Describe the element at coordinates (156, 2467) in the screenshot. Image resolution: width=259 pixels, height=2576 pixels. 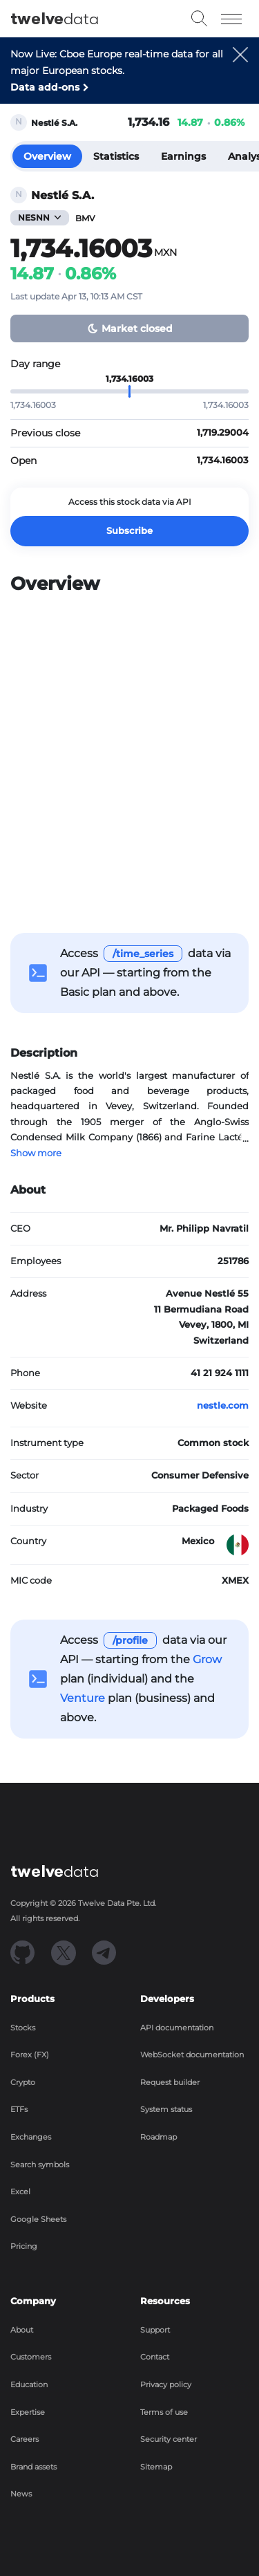
I see `Sitemap` at that location.